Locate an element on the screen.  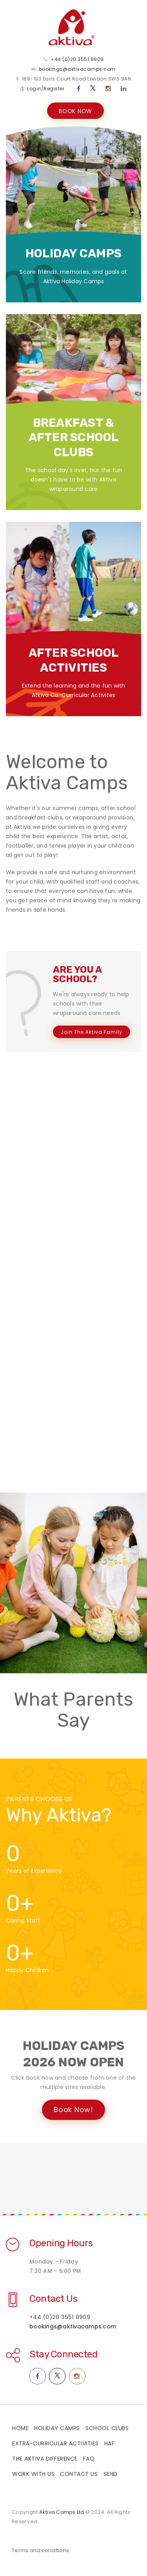
Stay Connected is located at coordinates (63, 2355).